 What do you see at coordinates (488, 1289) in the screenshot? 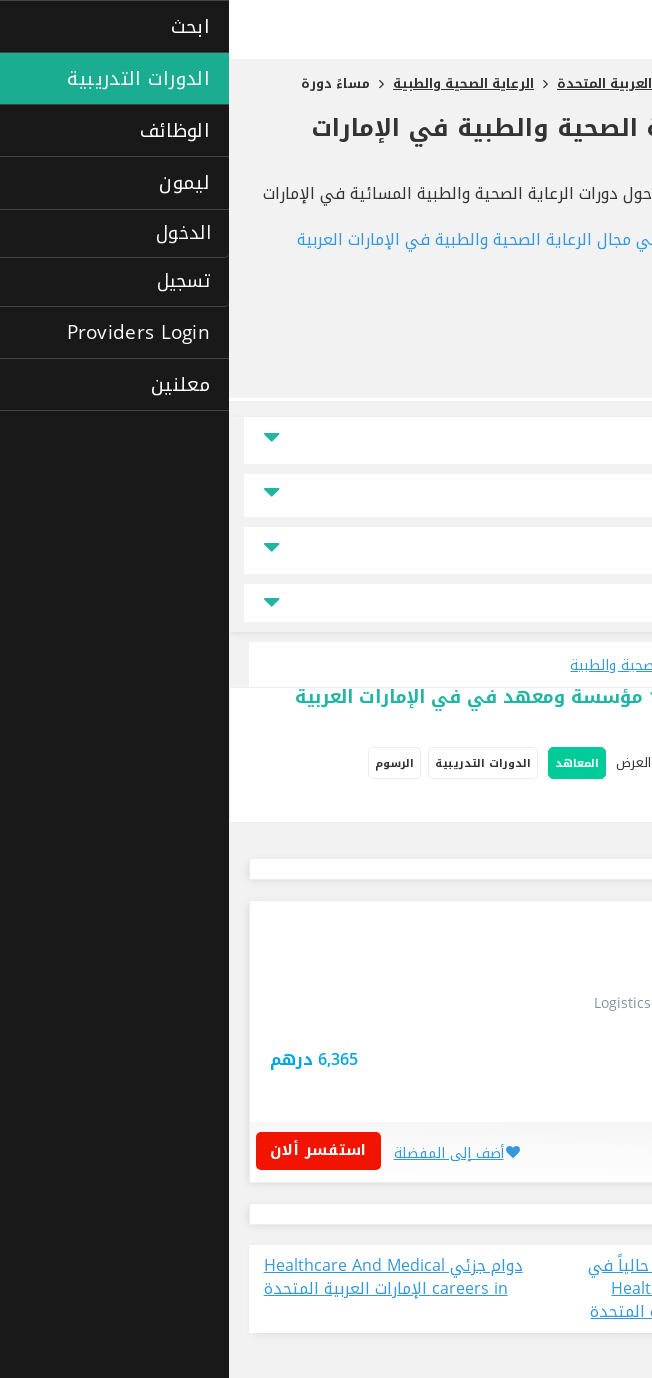
I see `عرض جميع الوظائف المتاحة حالياً في مجال دوام جزئي Healthcare And Medical في الإمارات العربية المتحدة` at bounding box center [488, 1289].